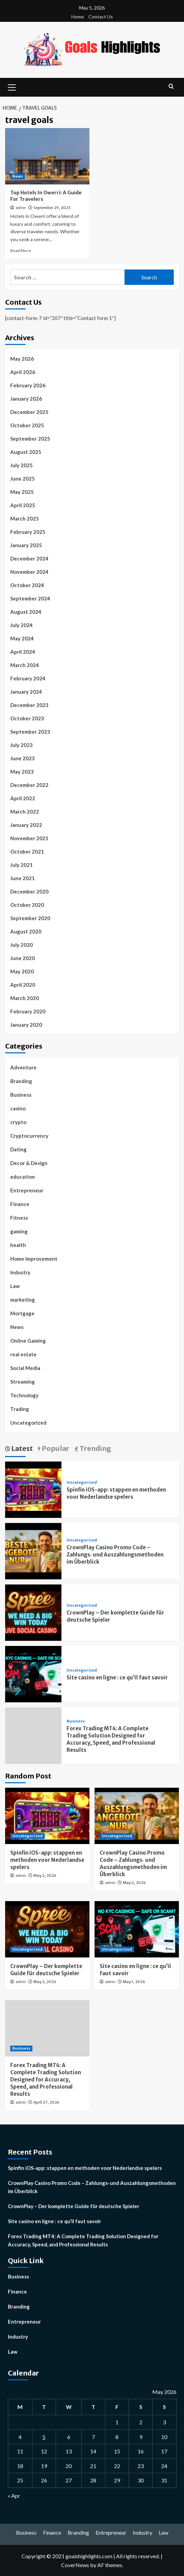 The height and width of the screenshot is (2576, 184). Describe the element at coordinates (17, 176) in the screenshot. I see `News [View all posts in News]` at that location.